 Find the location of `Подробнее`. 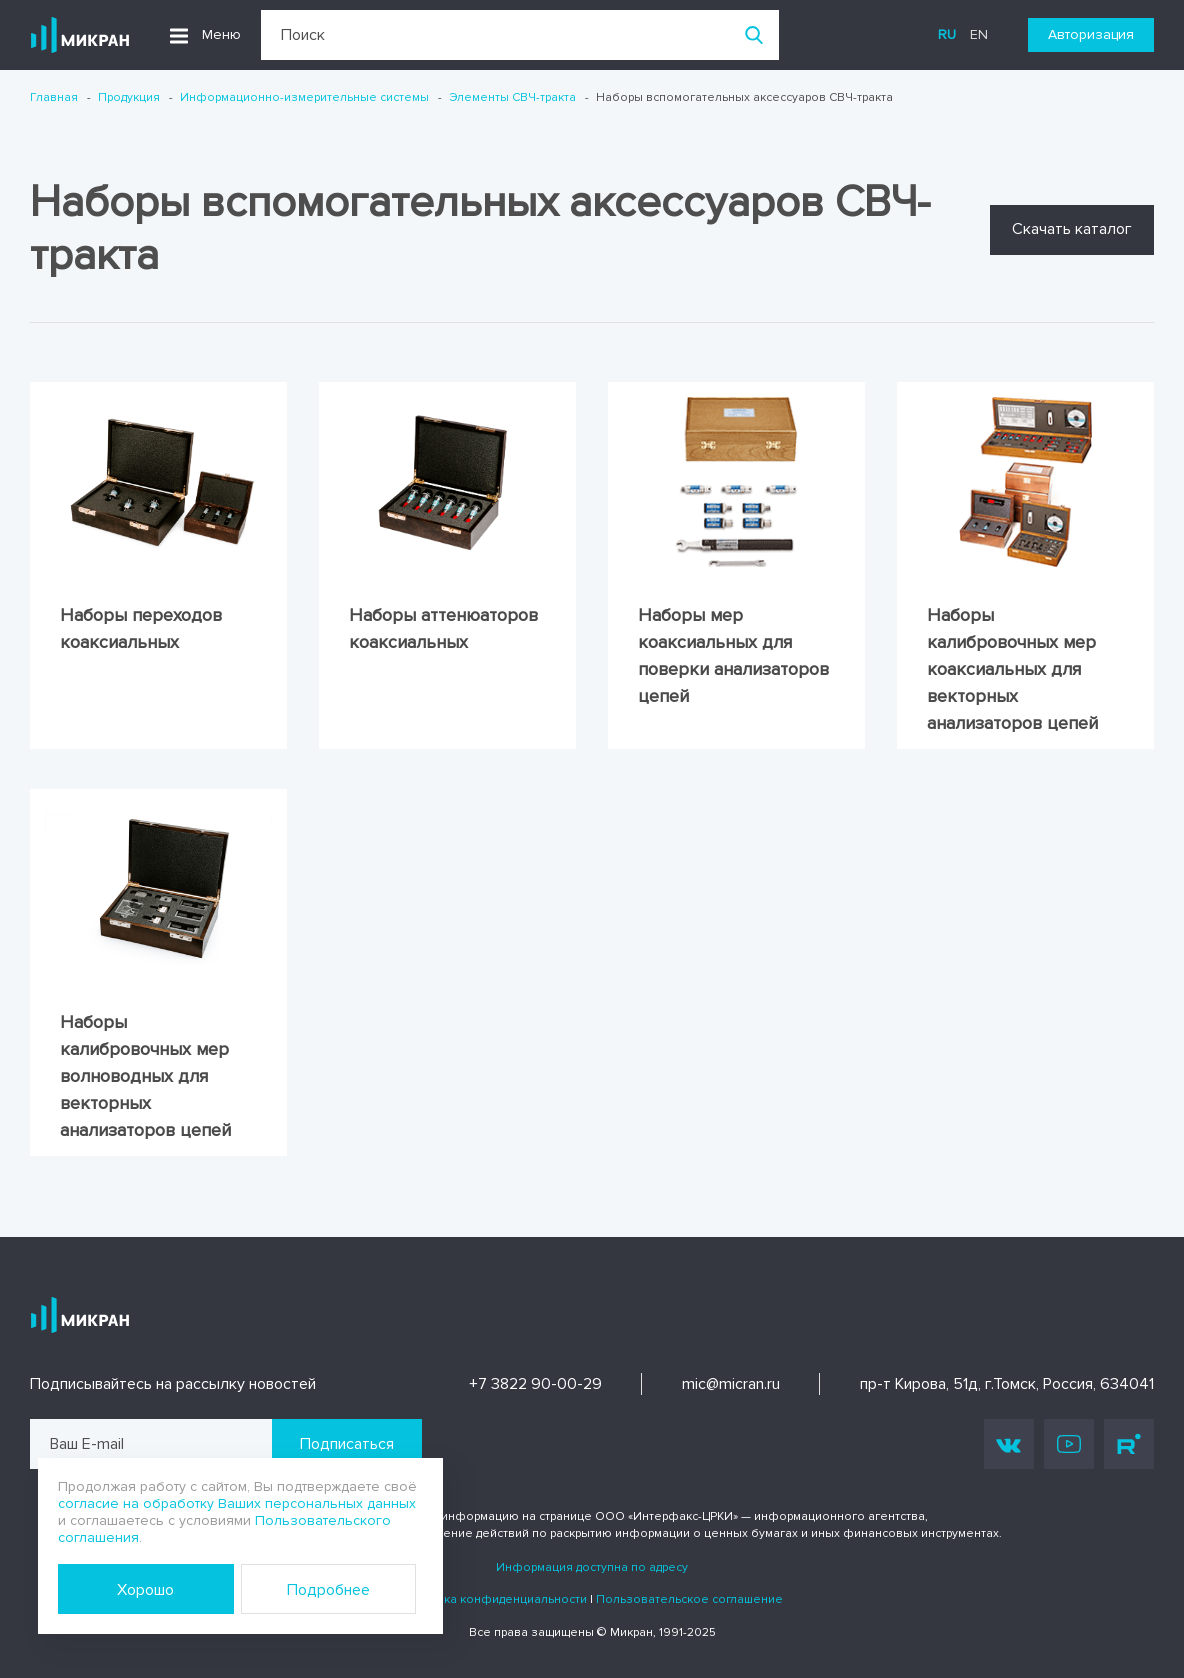

Подробнее is located at coordinates (328, 1590).